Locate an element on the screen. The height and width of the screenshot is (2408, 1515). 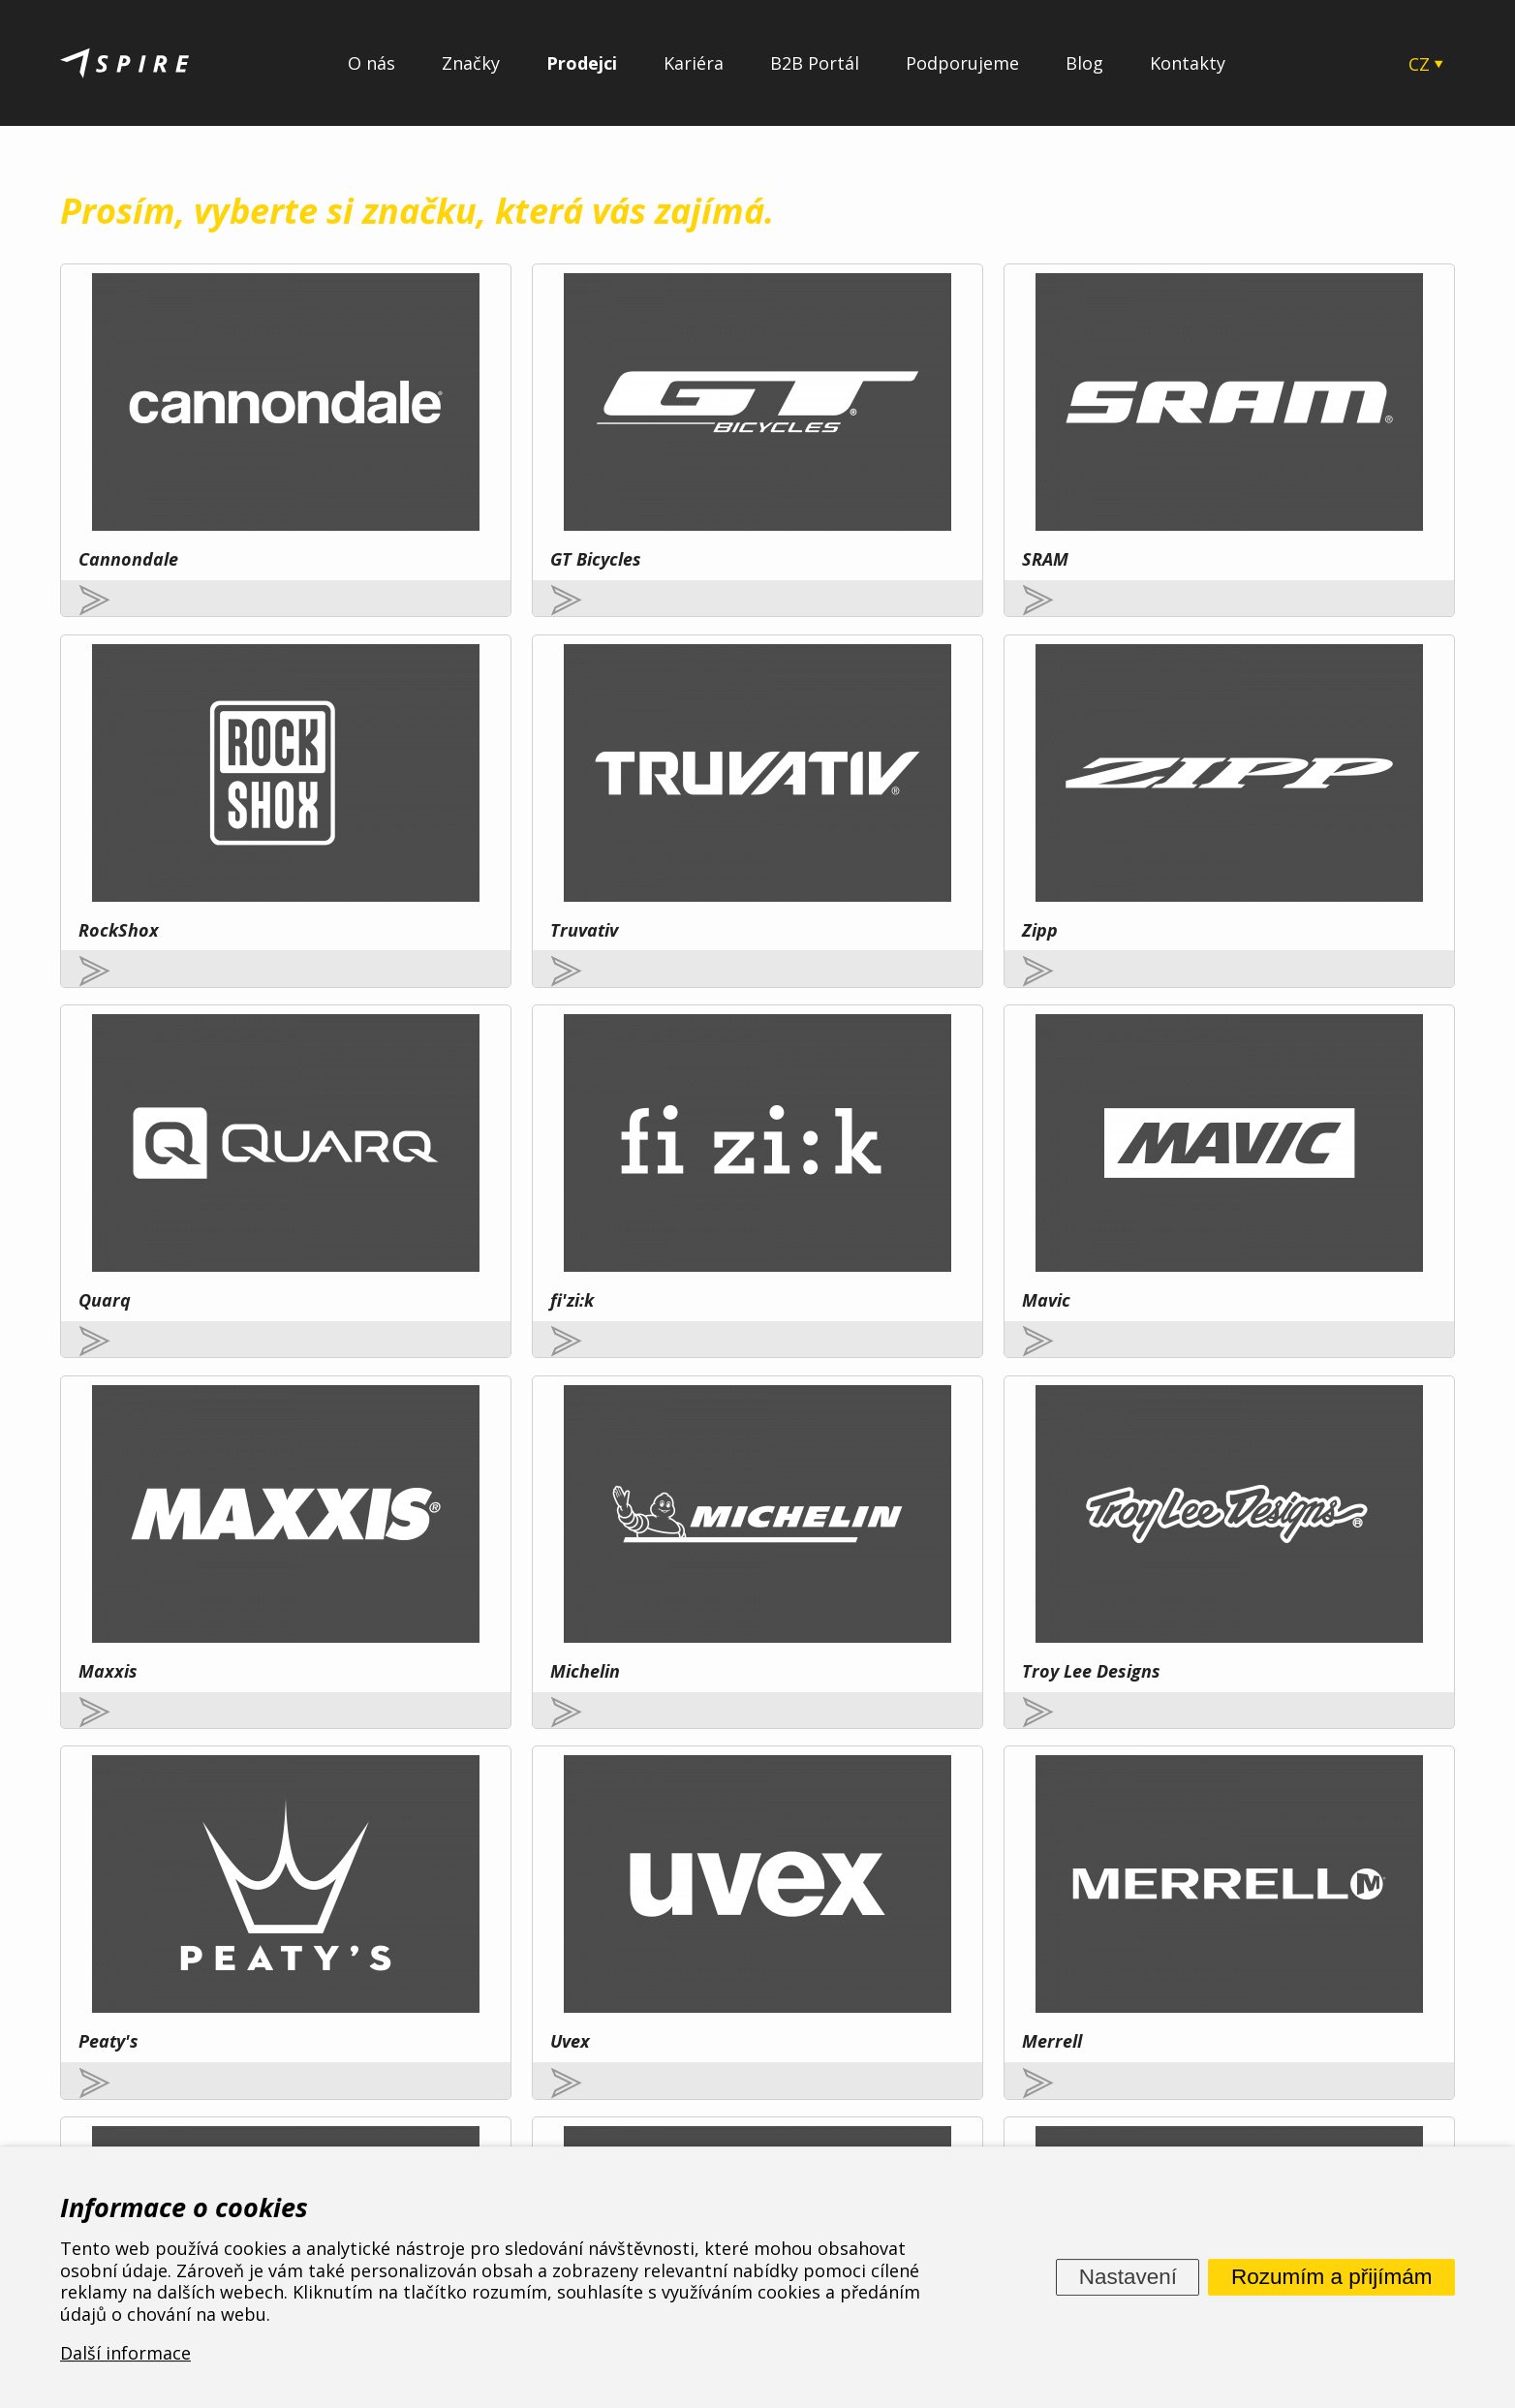
Kontakty is located at coordinates (1187, 63).